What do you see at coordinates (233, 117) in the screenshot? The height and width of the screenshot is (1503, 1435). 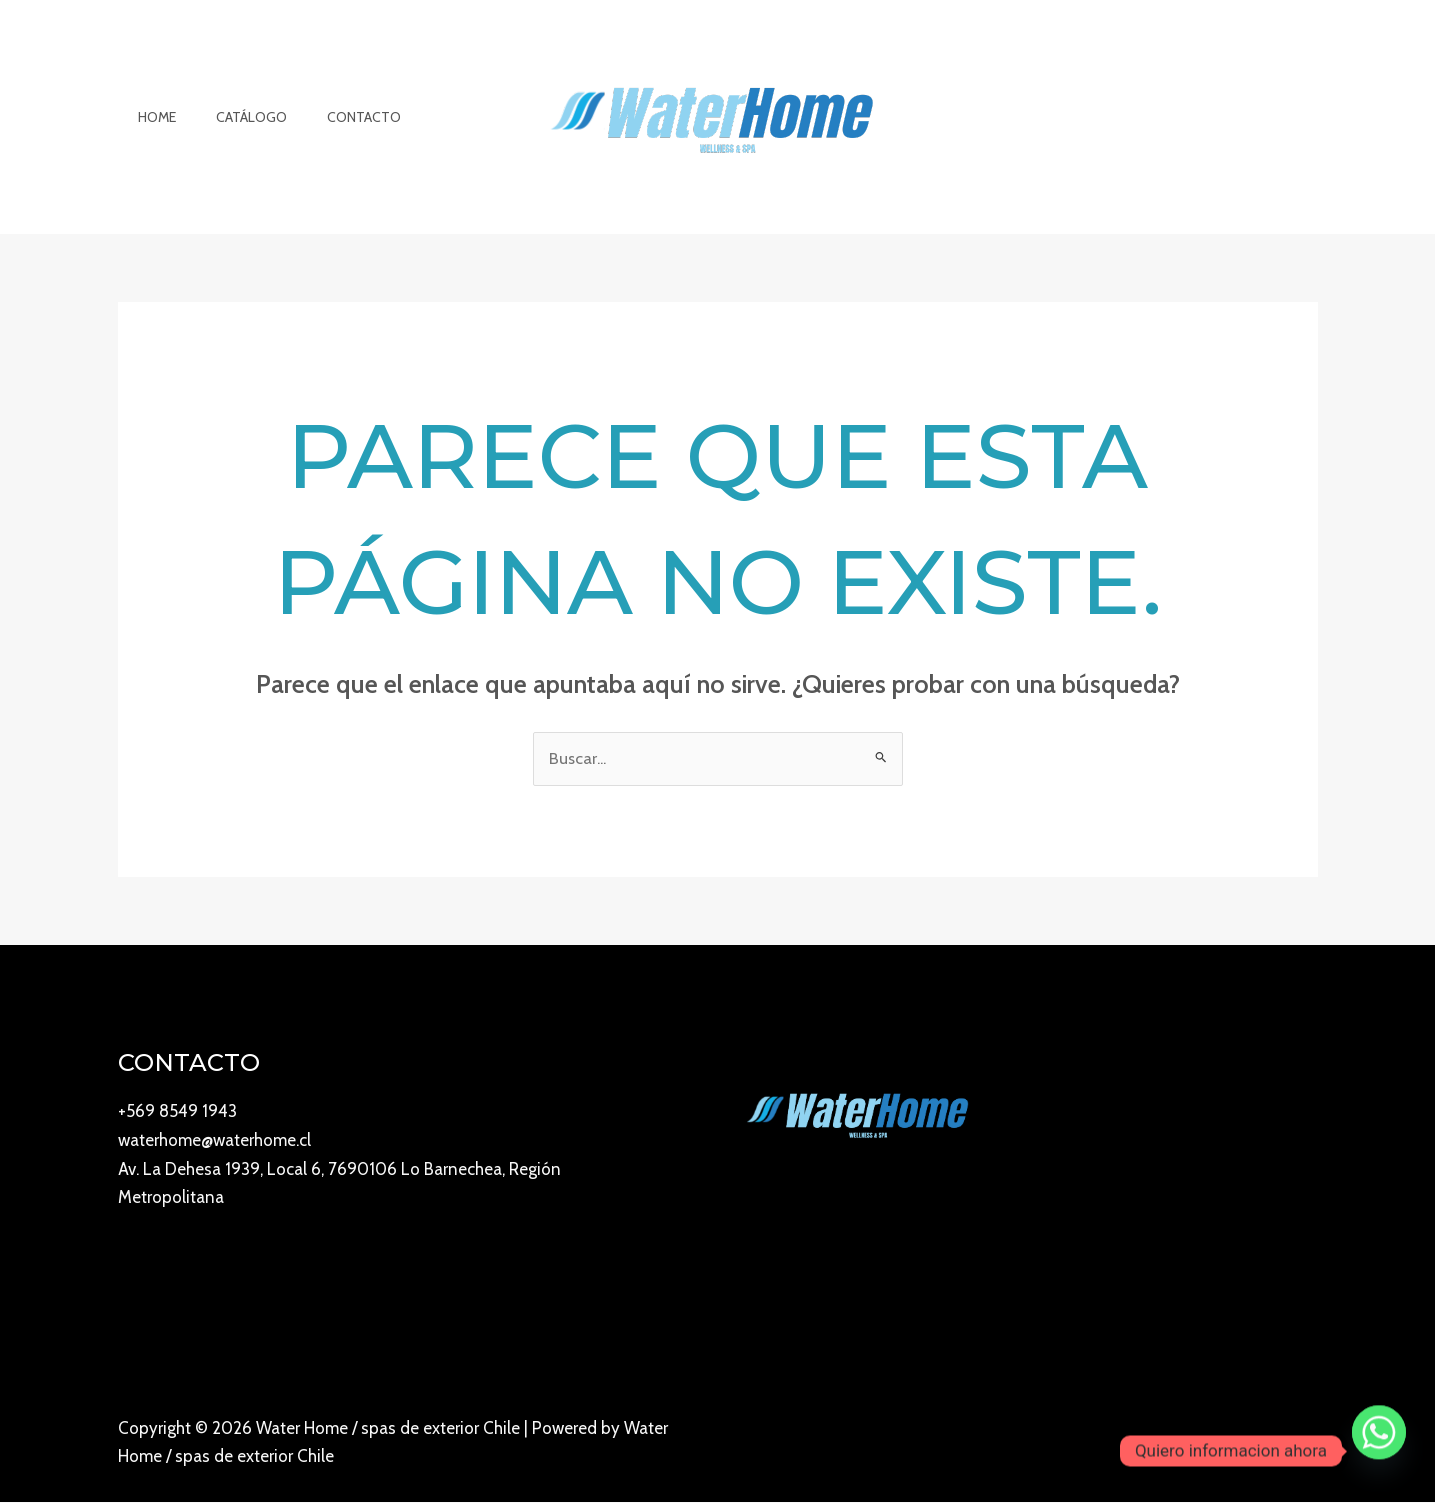 I see `Catálogo` at bounding box center [233, 117].